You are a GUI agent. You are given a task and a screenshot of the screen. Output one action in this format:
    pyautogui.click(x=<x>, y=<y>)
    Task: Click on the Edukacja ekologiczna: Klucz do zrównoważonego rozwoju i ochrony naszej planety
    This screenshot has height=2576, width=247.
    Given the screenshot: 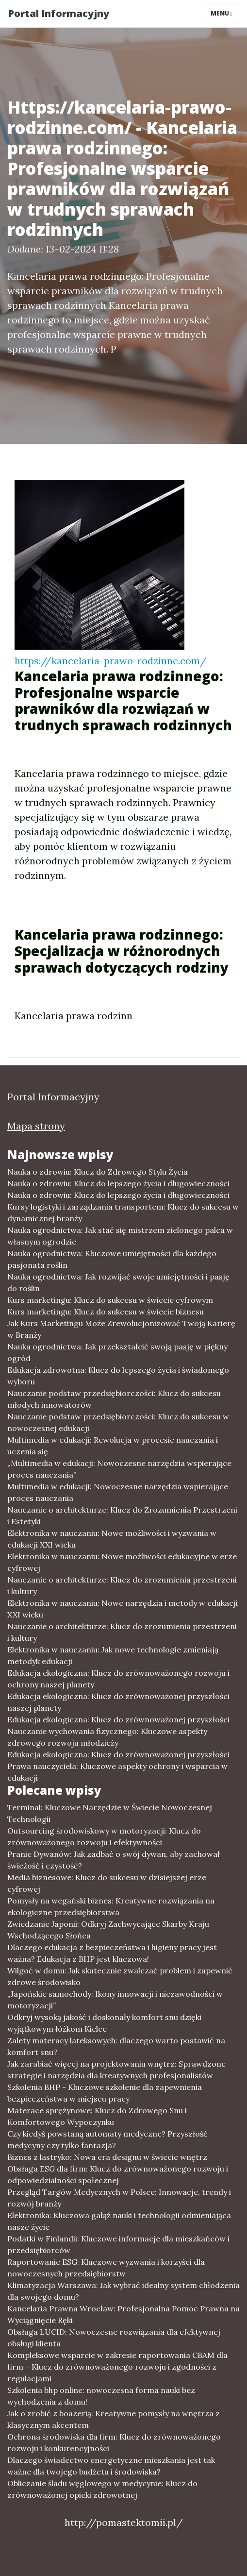 What is the action you would take?
    pyautogui.click(x=118, y=1678)
    